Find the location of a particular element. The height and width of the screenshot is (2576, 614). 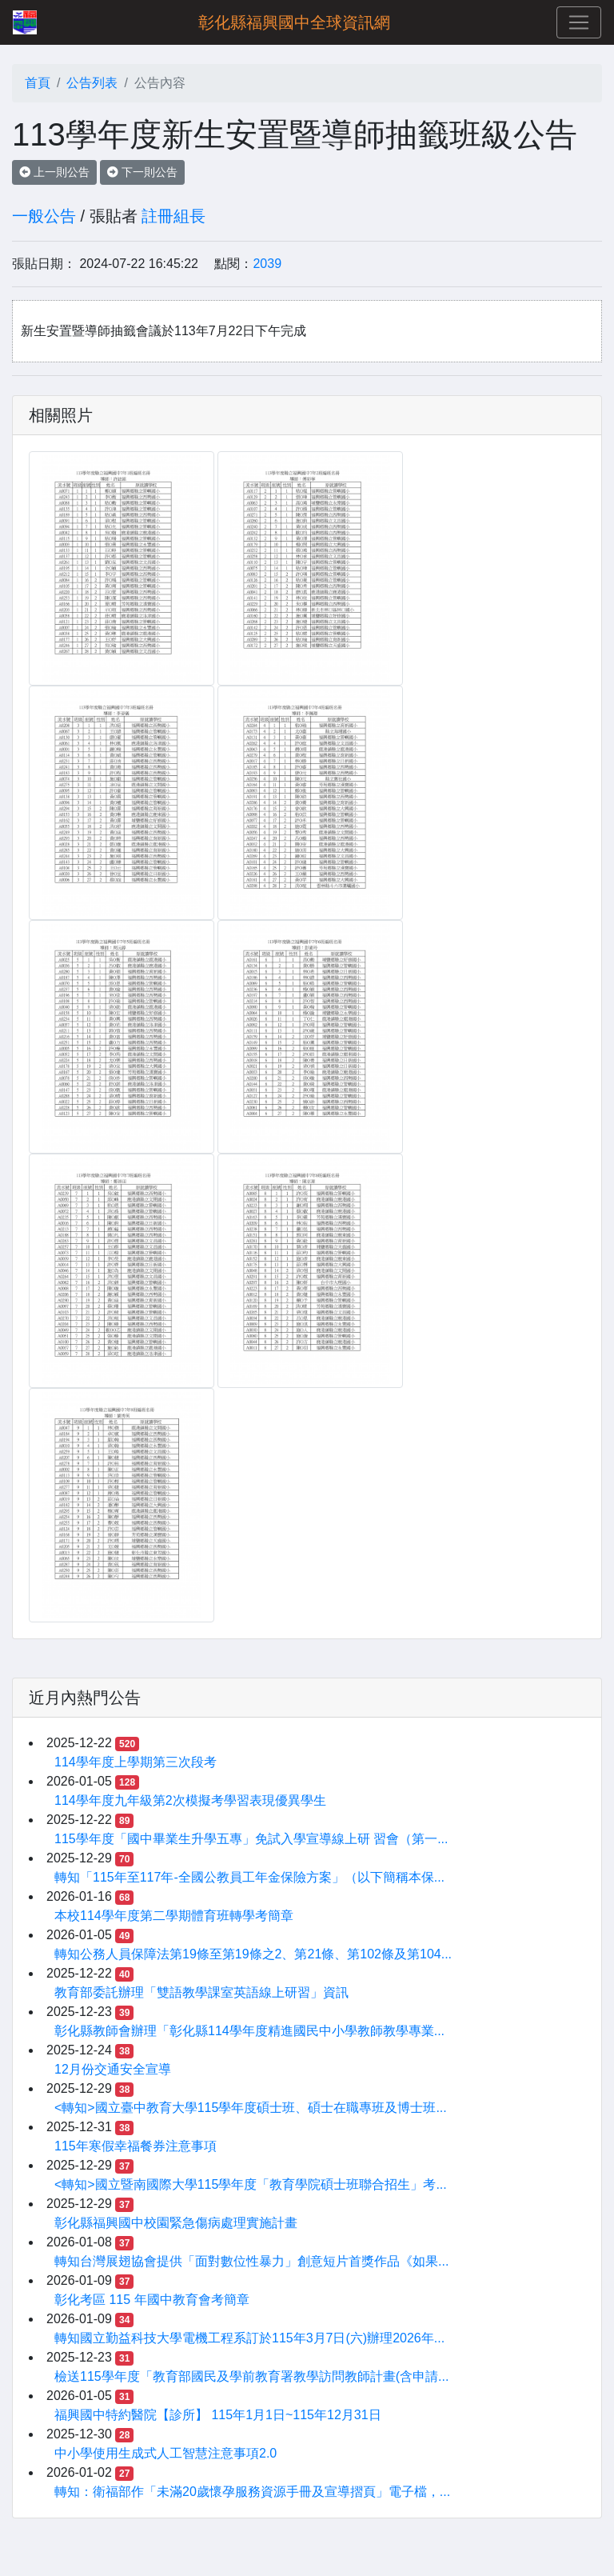

中小學使用生成式人工智慧注意事項2.0 is located at coordinates (165, 2453).